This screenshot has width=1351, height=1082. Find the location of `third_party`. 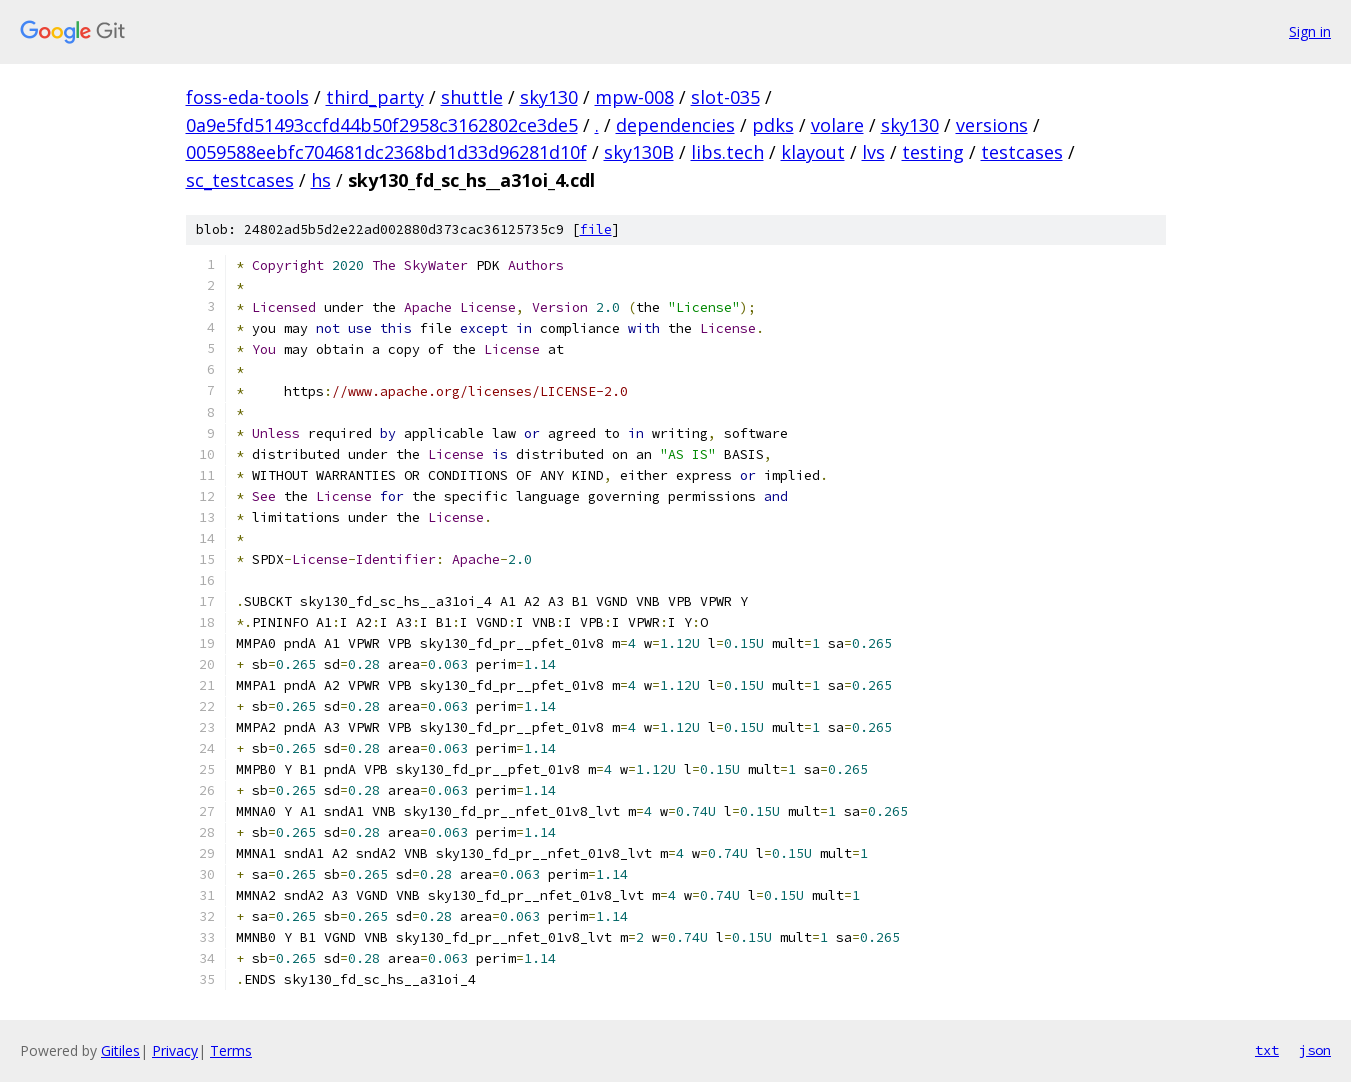

third_party is located at coordinates (375, 97).